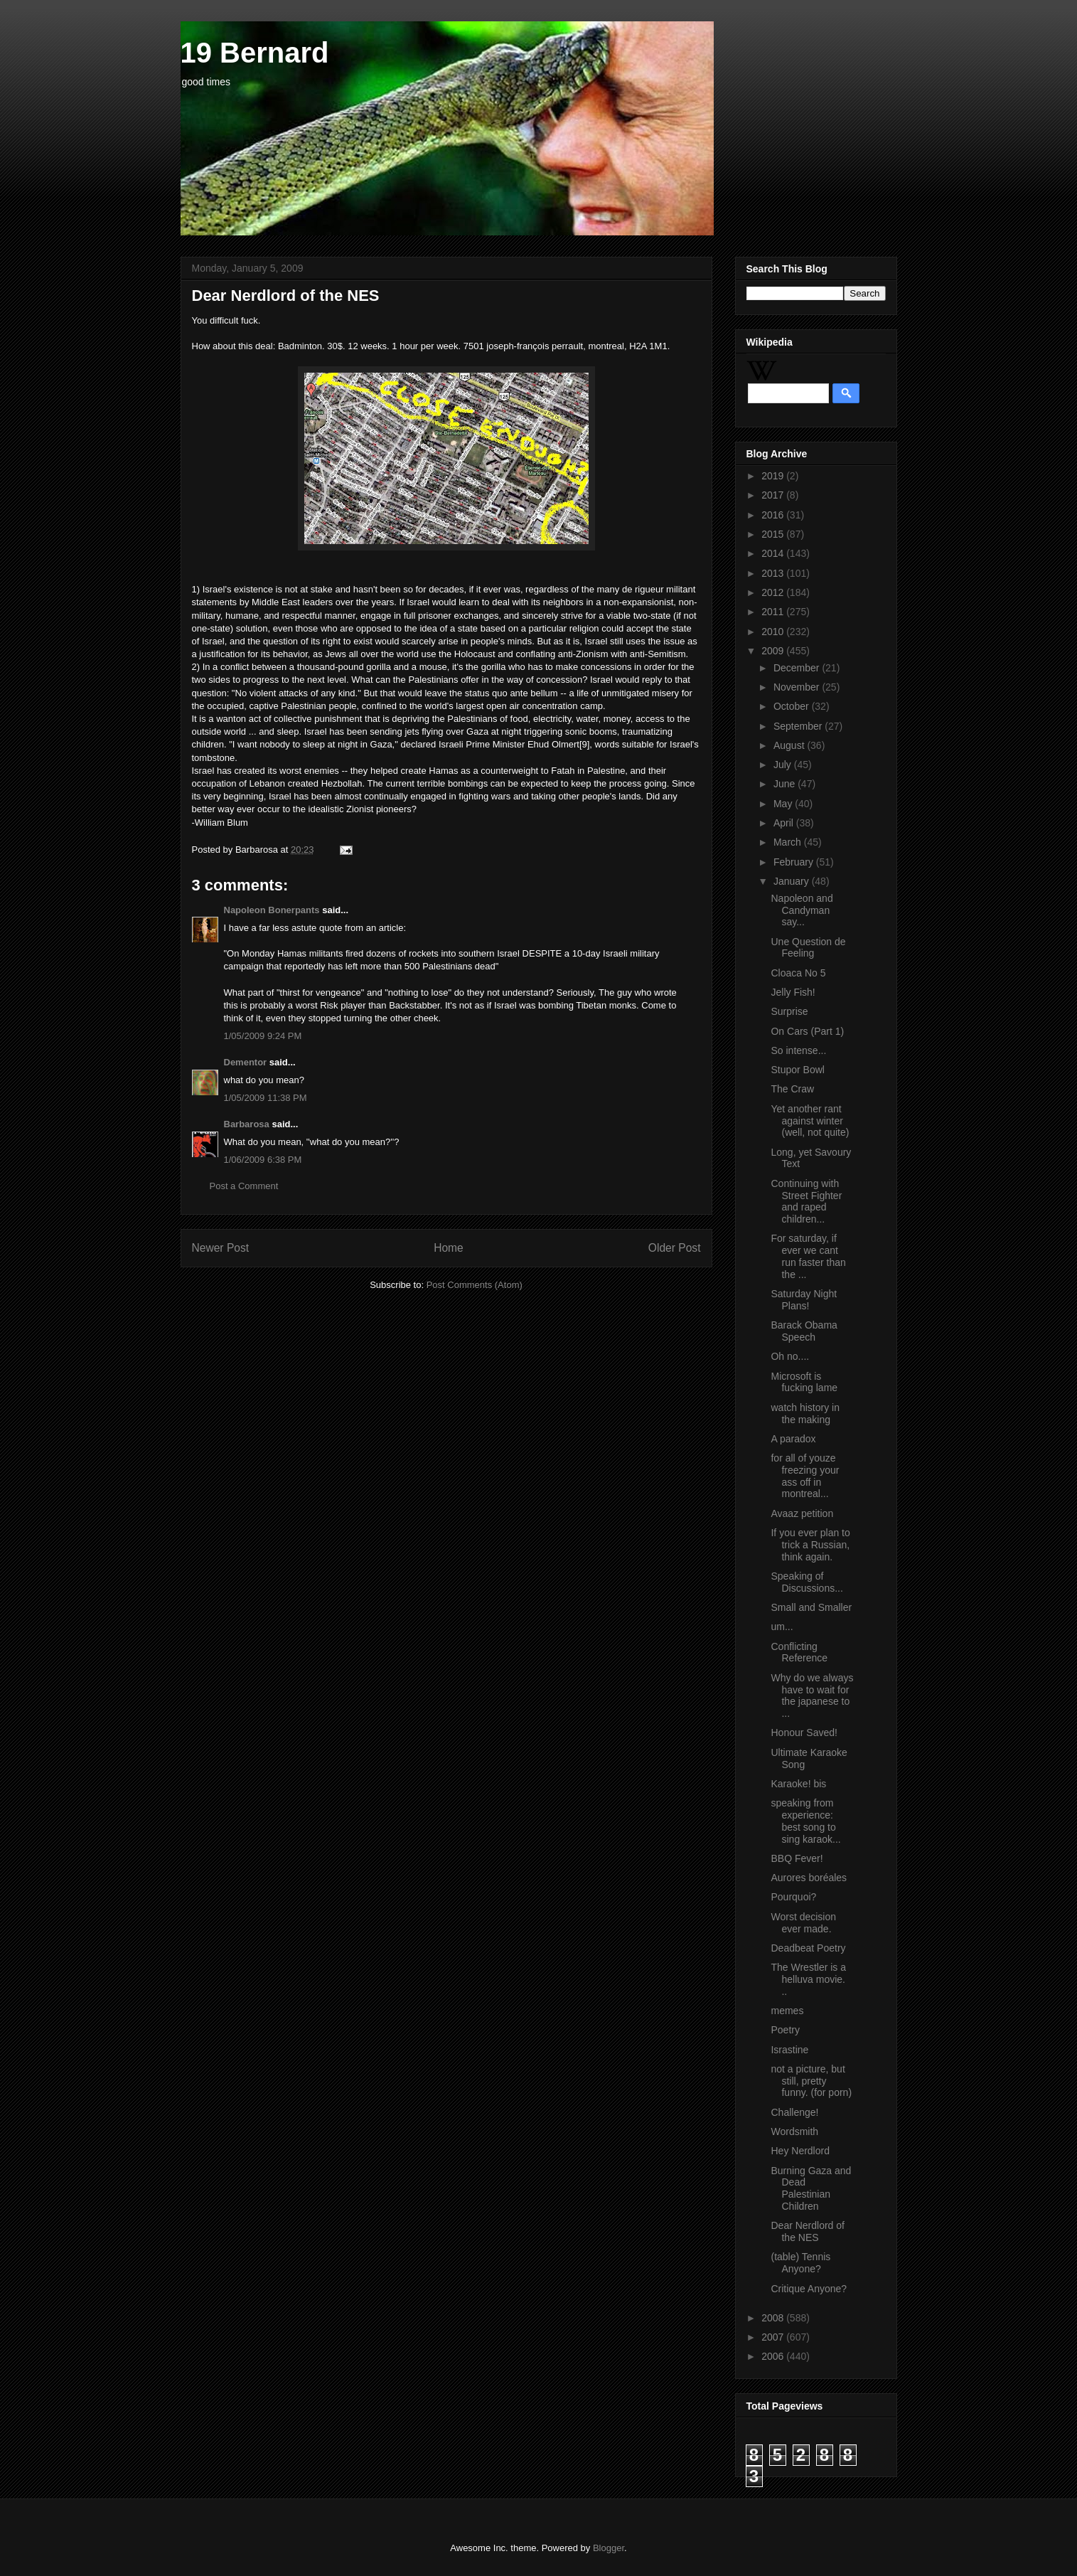  Describe the element at coordinates (788, 842) in the screenshot. I see `March` at that location.